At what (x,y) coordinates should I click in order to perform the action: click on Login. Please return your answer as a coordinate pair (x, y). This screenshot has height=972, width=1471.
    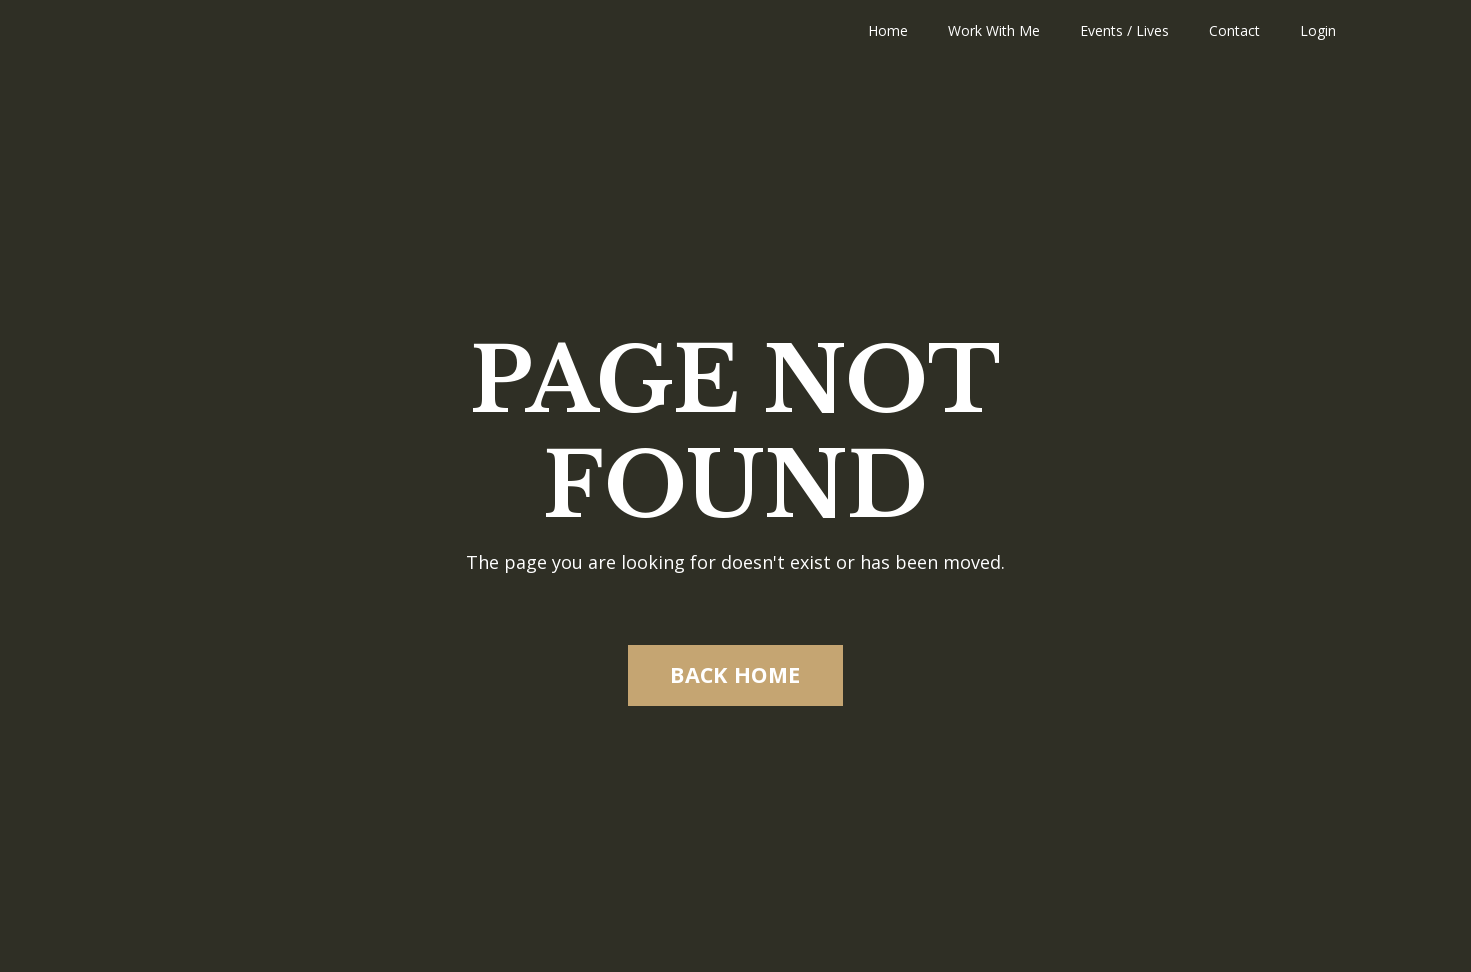
    Looking at the image, I should click on (1318, 30).